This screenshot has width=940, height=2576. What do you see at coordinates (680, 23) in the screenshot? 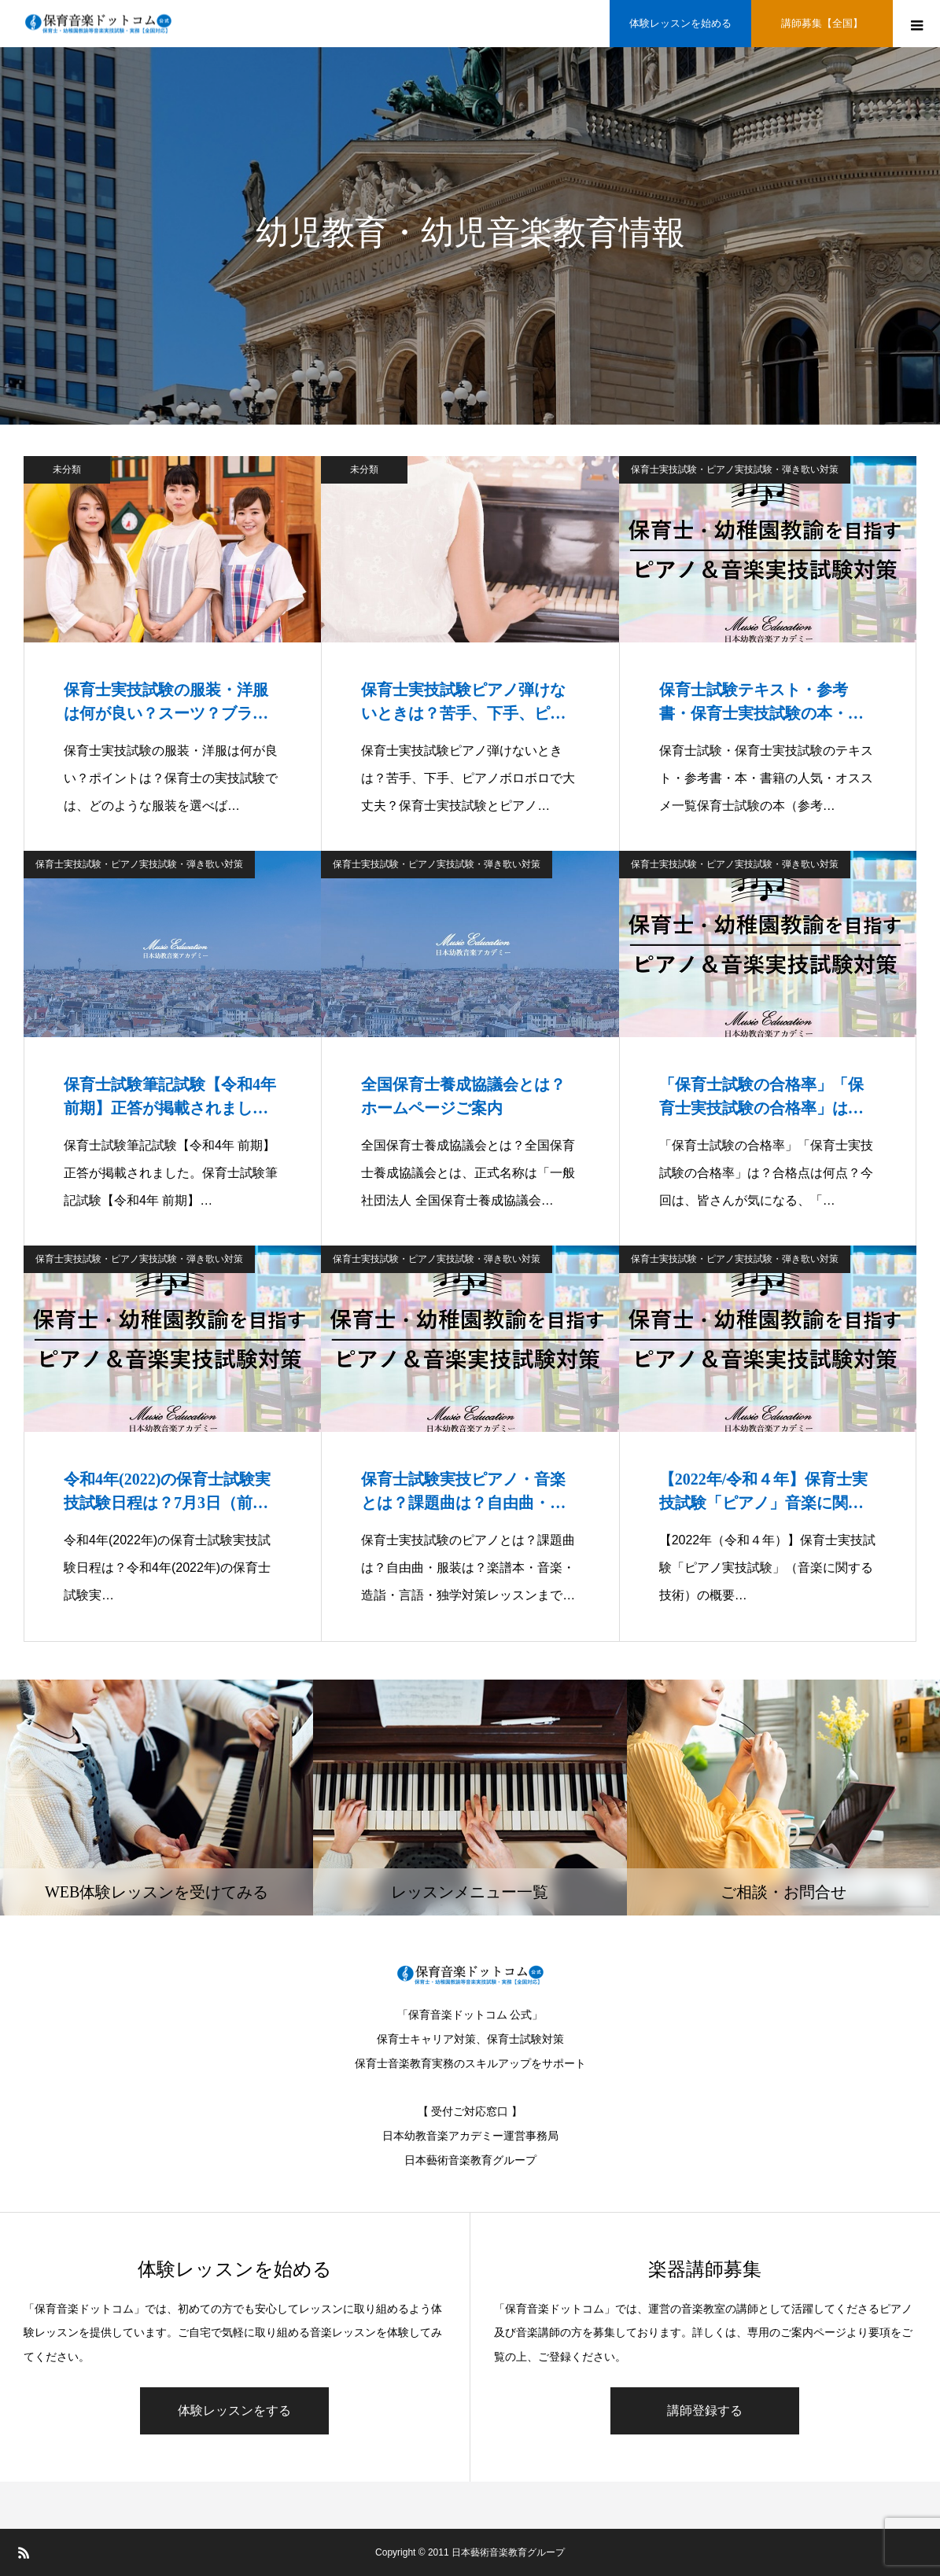
I see `体験レッスンを始める` at bounding box center [680, 23].